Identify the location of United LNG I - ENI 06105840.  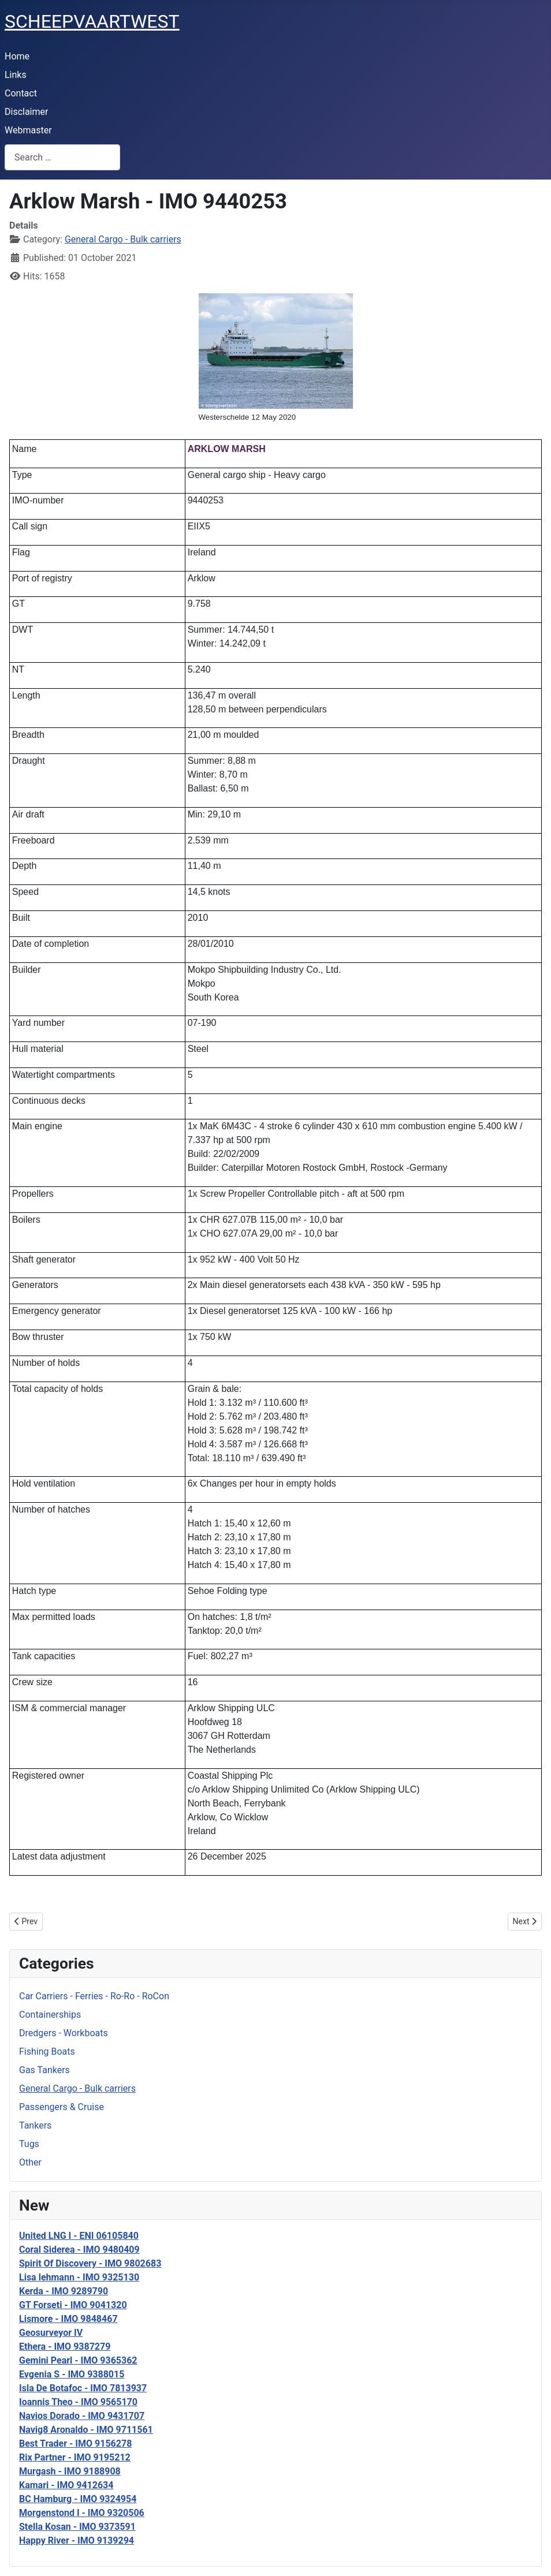
(79, 2235).